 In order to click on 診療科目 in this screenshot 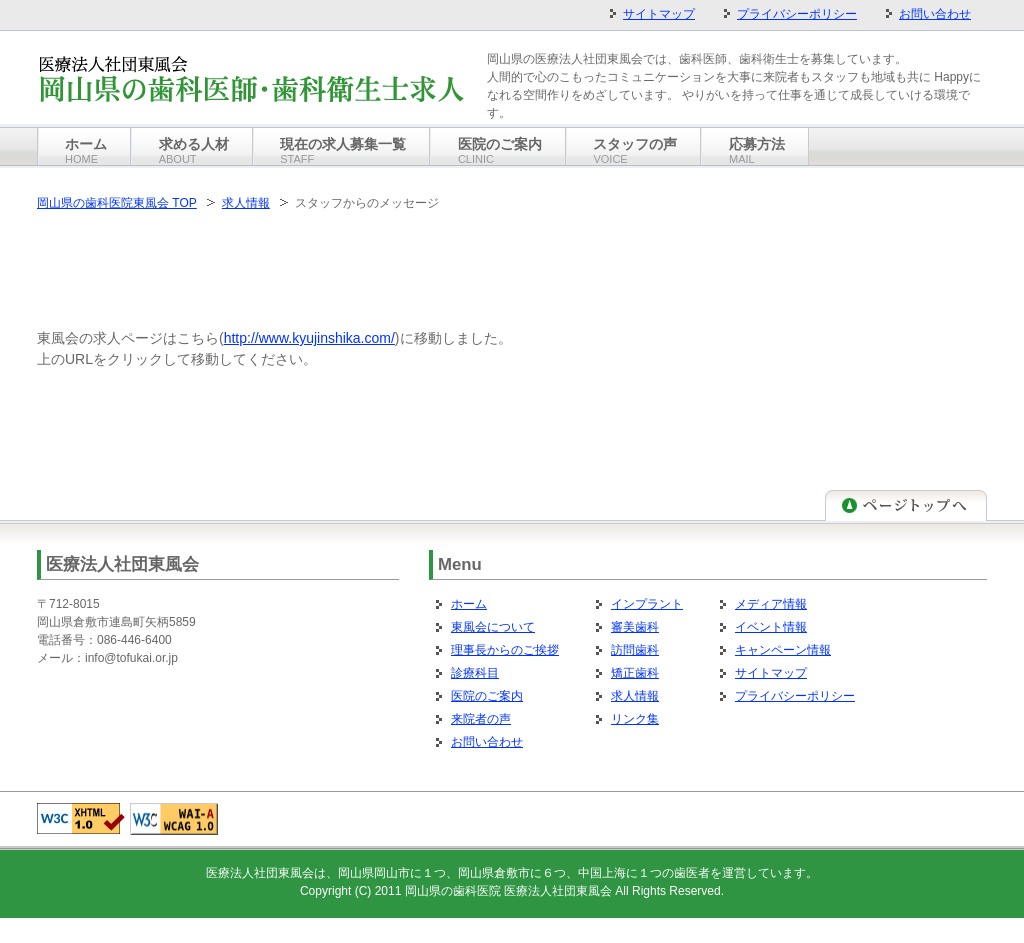, I will do `click(475, 673)`.